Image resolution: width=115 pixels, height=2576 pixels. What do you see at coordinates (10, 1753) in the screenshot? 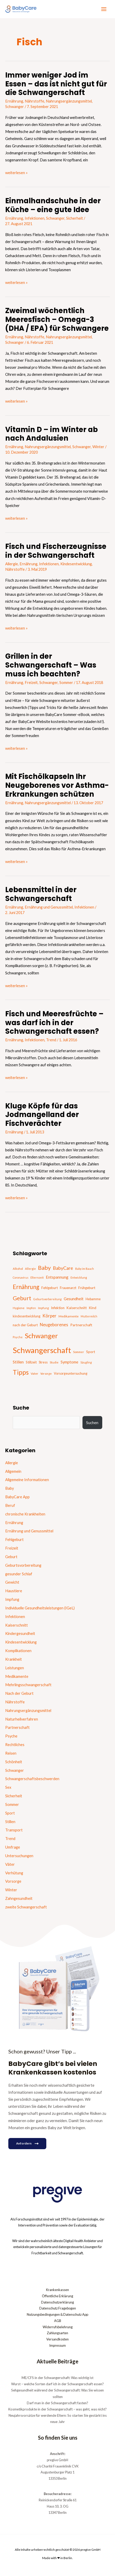
I see `Reisen` at bounding box center [10, 1753].